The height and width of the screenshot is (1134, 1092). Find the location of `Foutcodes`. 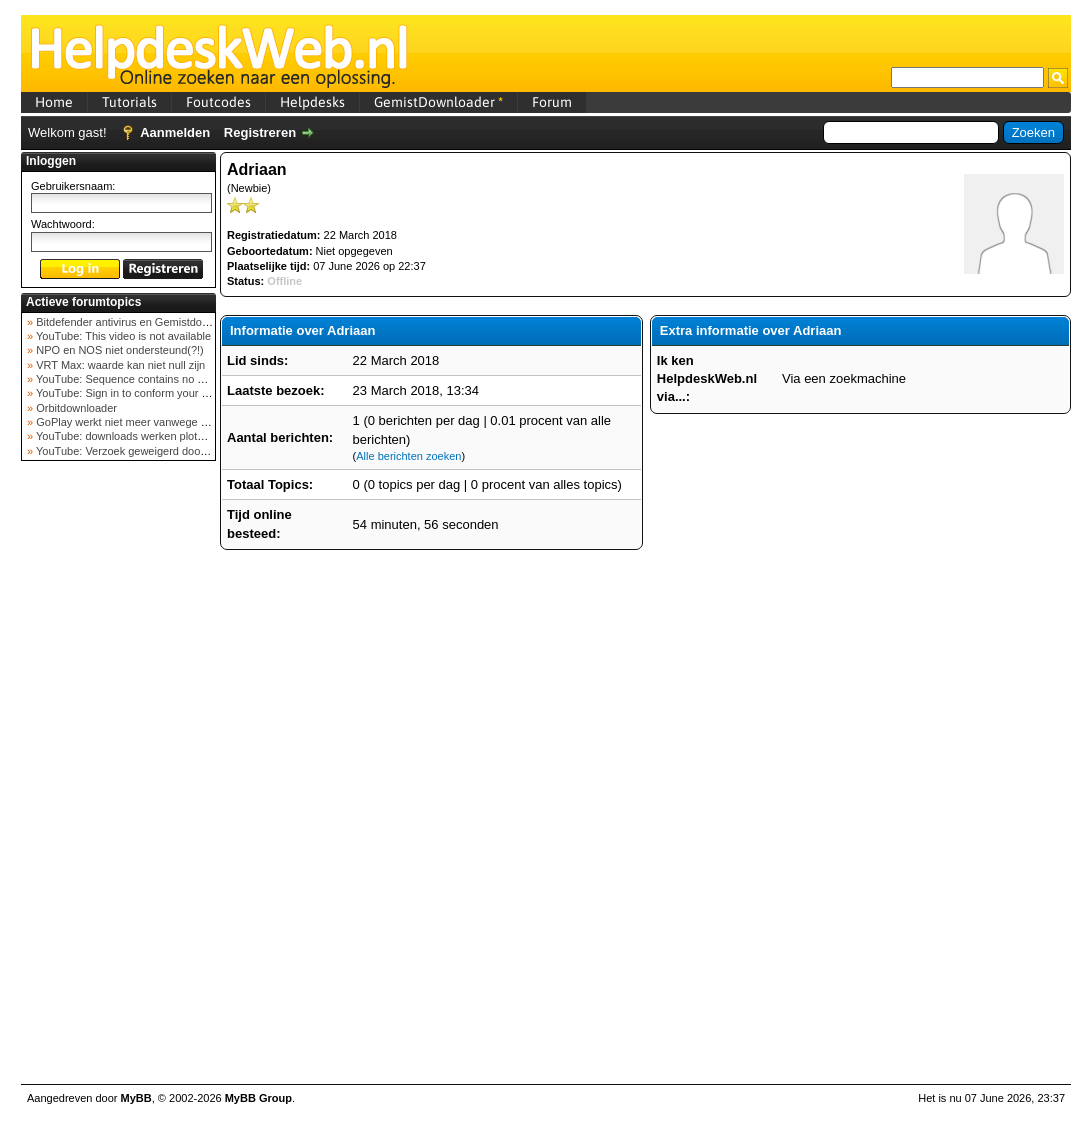

Foutcodes is located at coordinates (218, 102).